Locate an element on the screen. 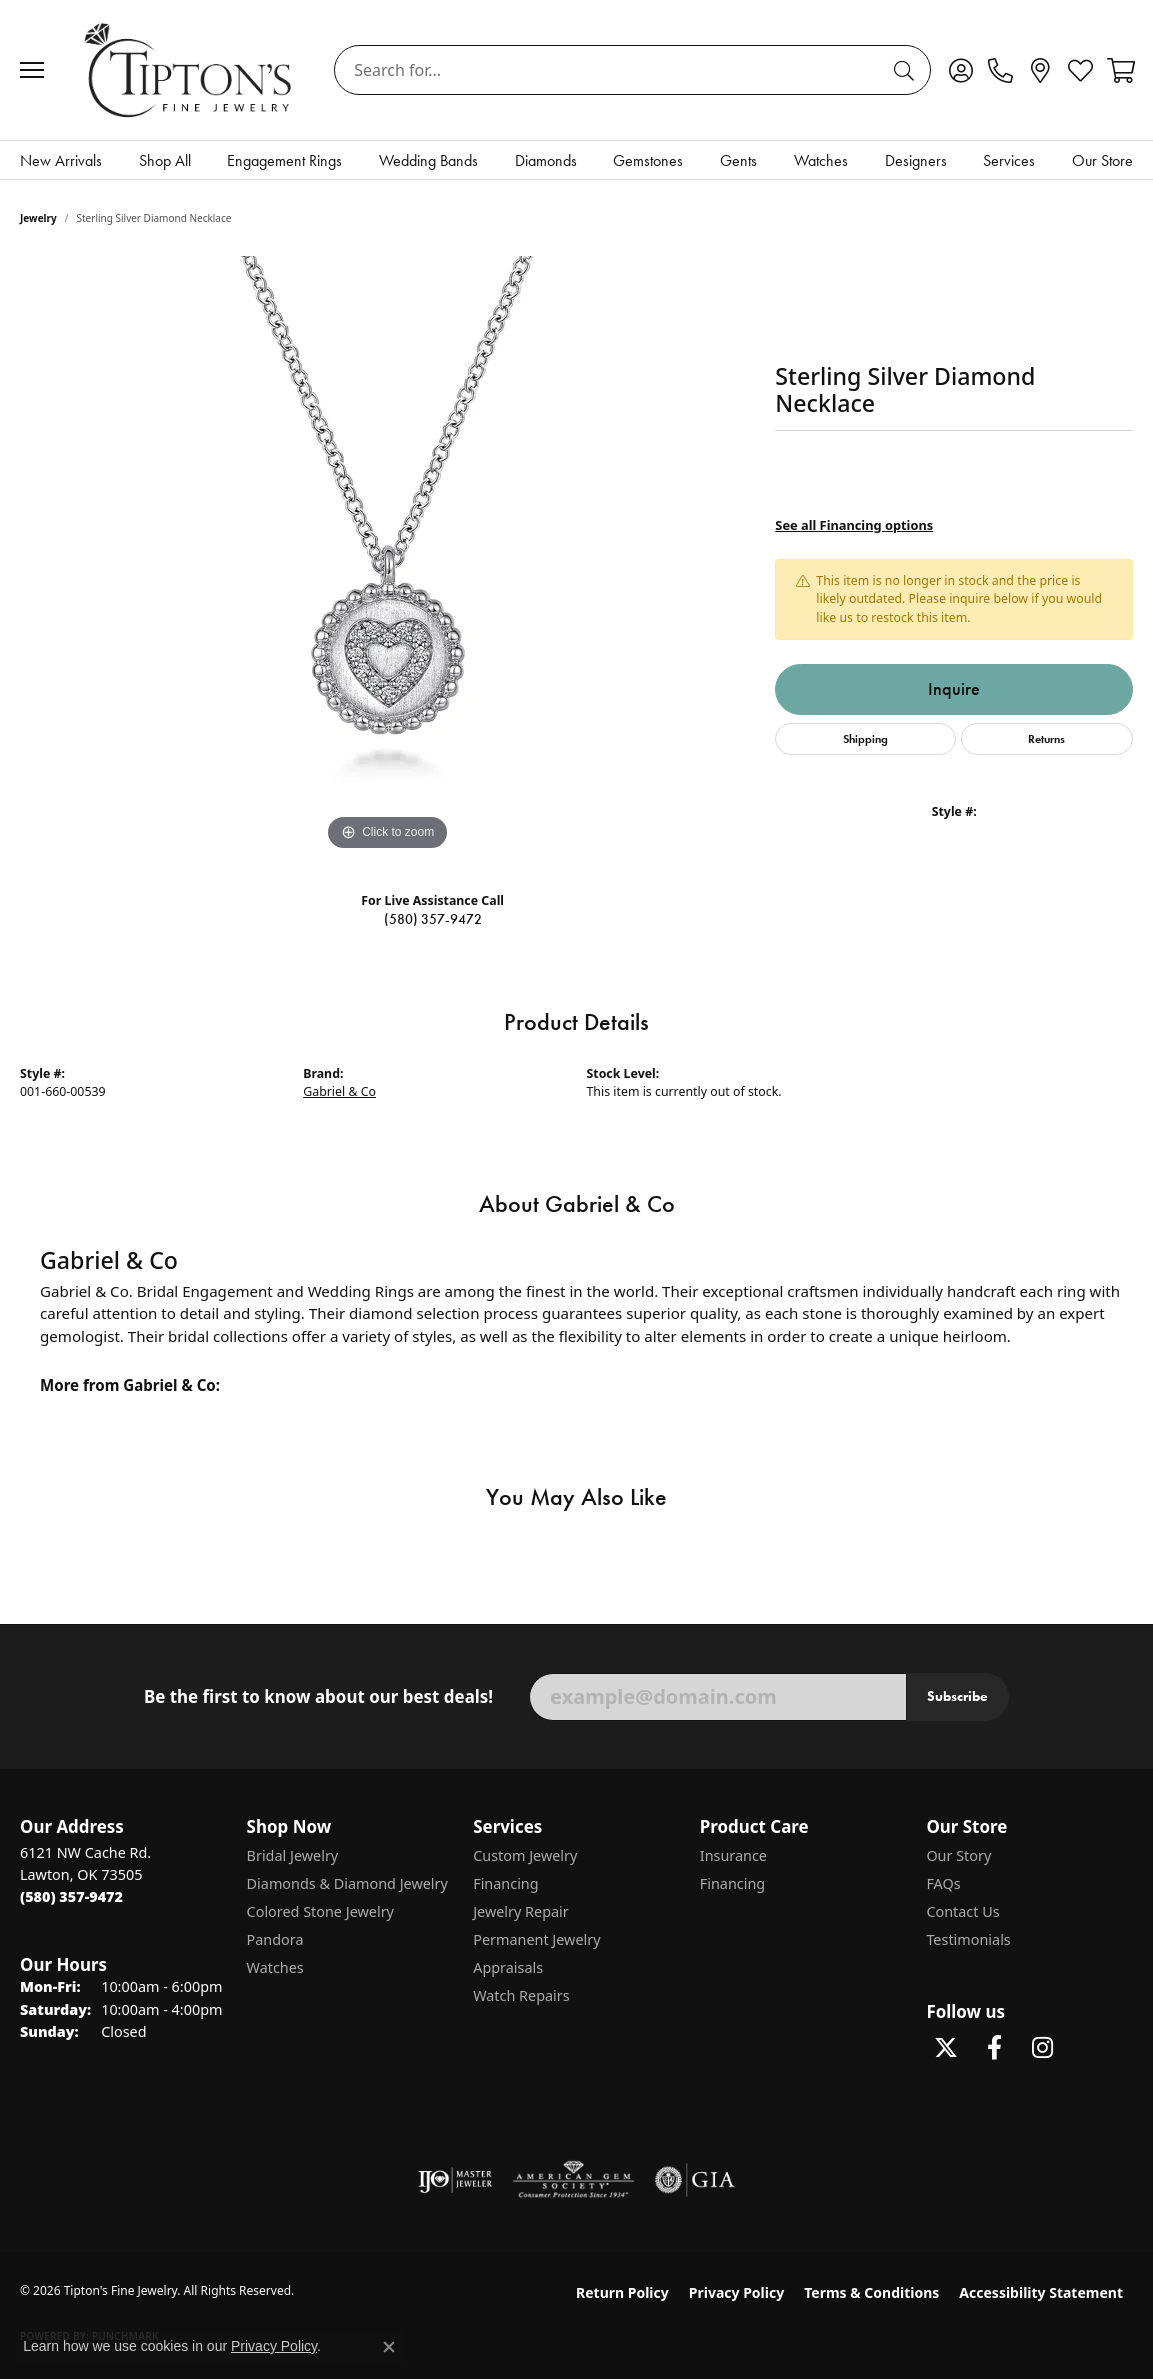  Financing is located at coordinates (505, 1883).